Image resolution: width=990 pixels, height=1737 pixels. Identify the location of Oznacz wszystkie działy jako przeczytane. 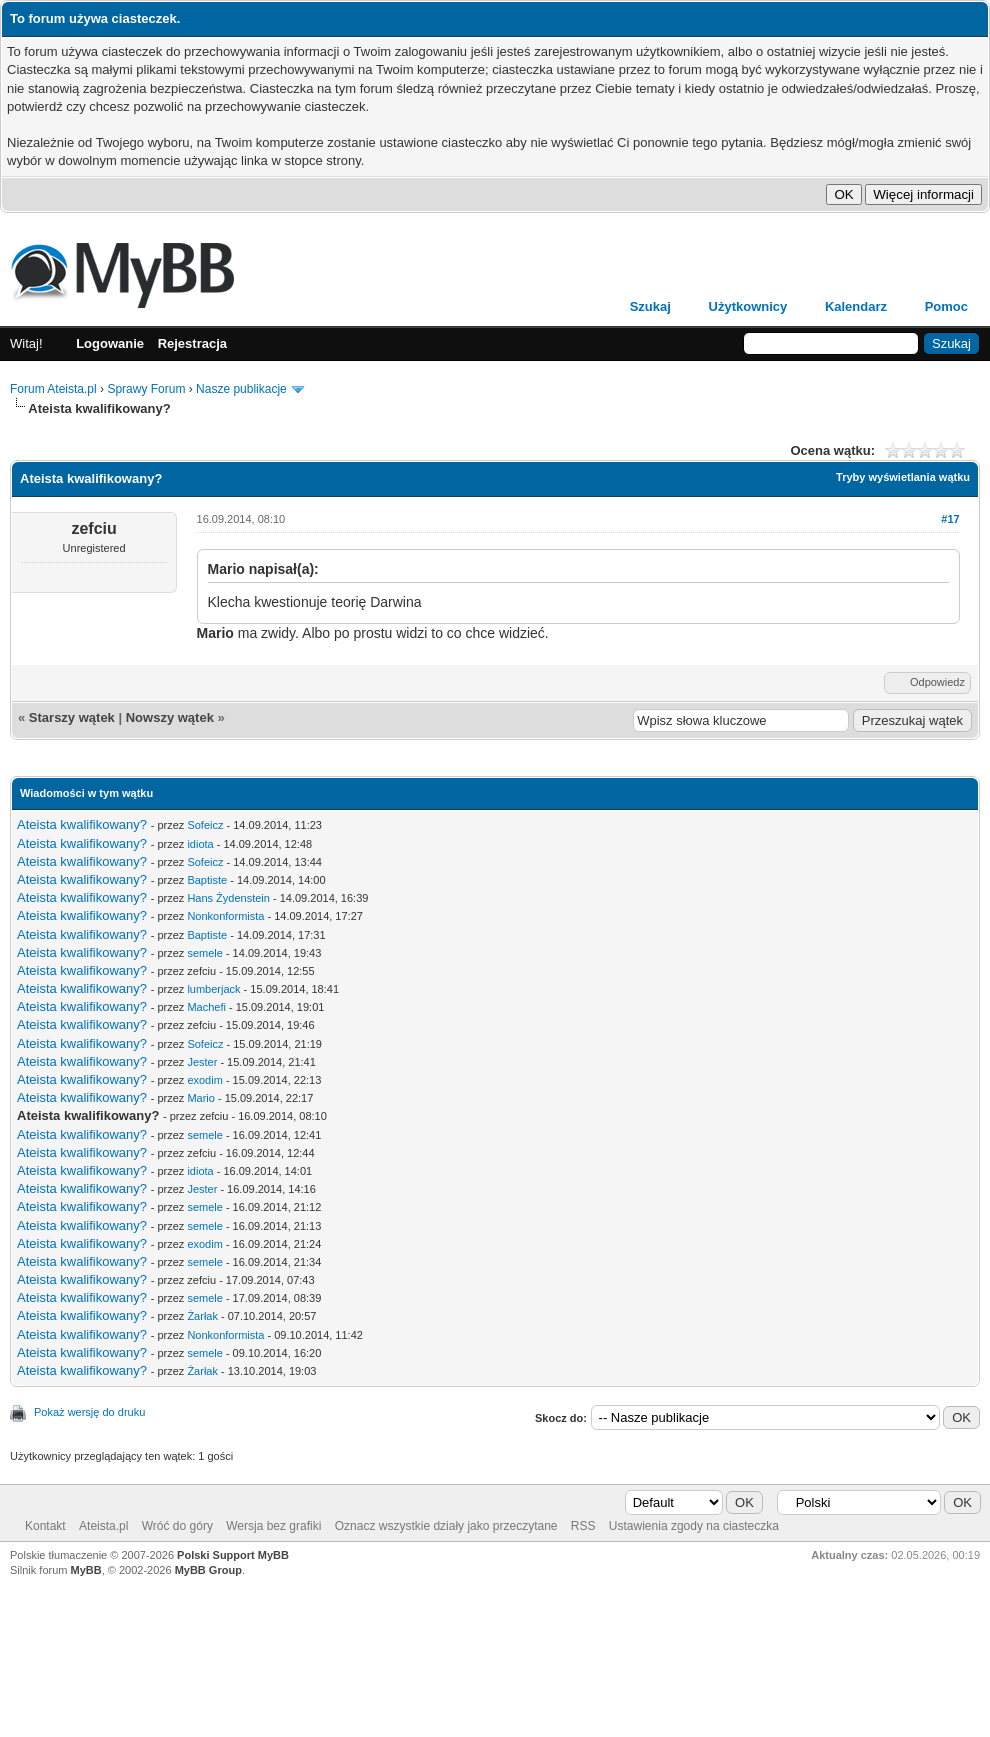
(446, 1526).